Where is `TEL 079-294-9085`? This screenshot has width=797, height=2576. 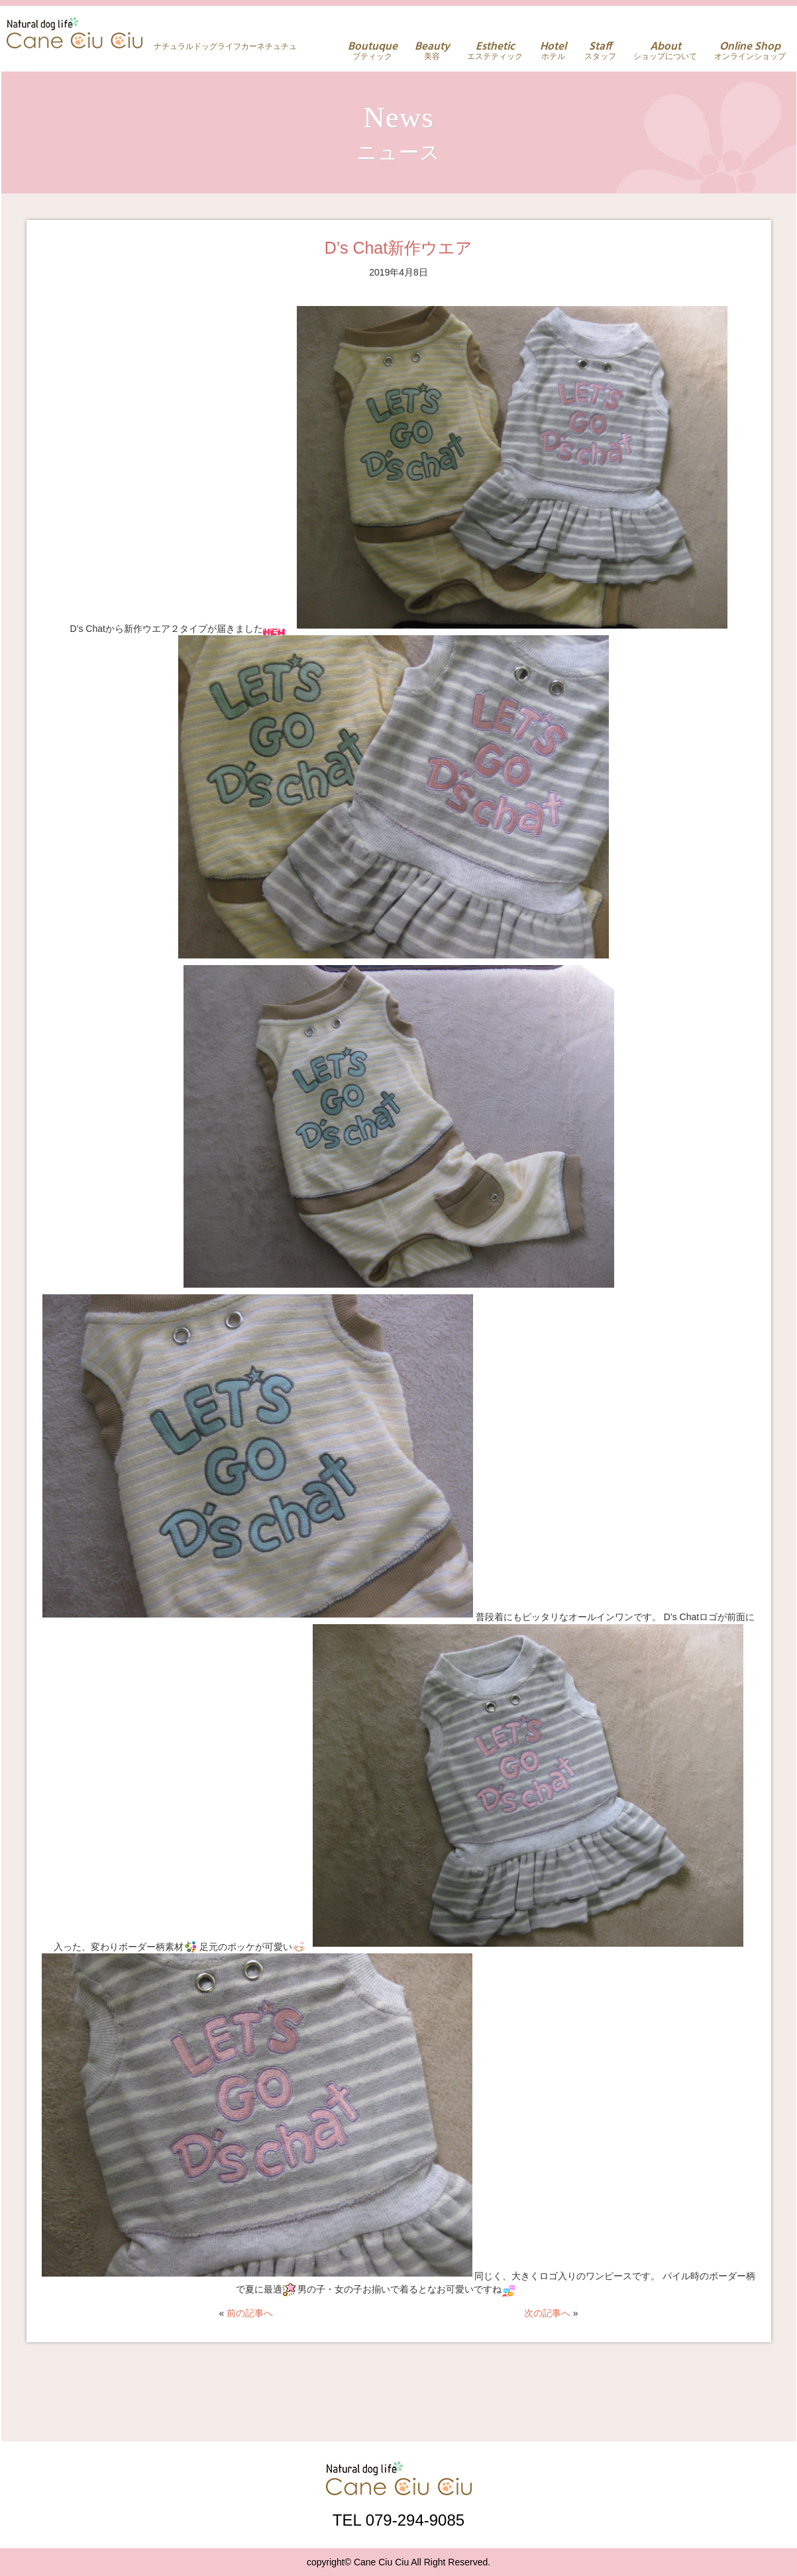 TEL 079-294-9085 is located at coordinates (398, 2519).